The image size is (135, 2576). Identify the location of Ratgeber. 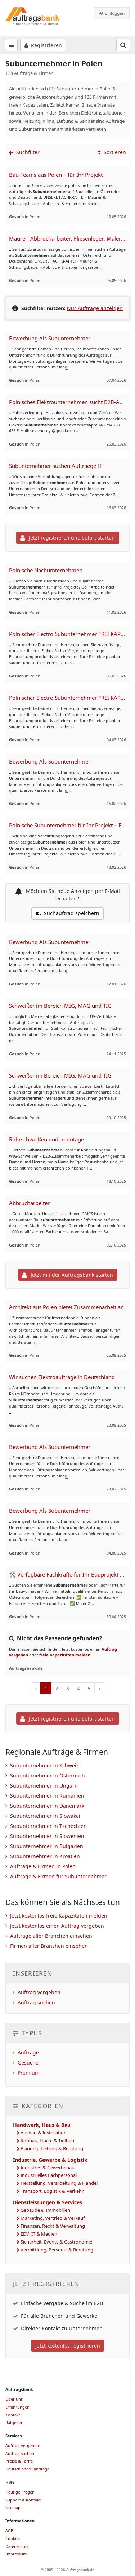
(14, 2422).